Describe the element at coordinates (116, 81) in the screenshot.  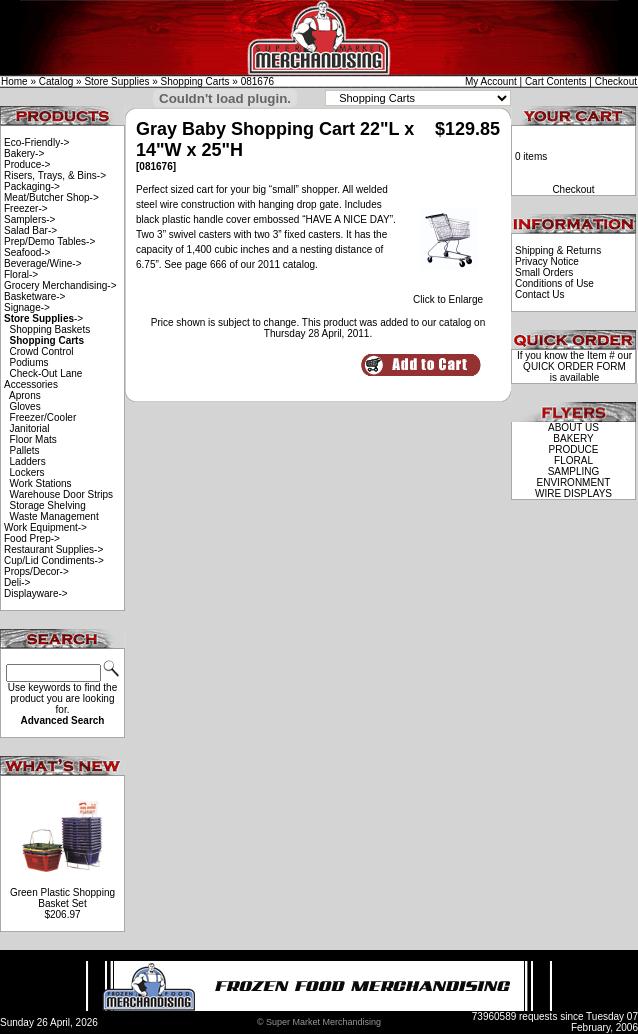
I see `Store Supplies` at that location.